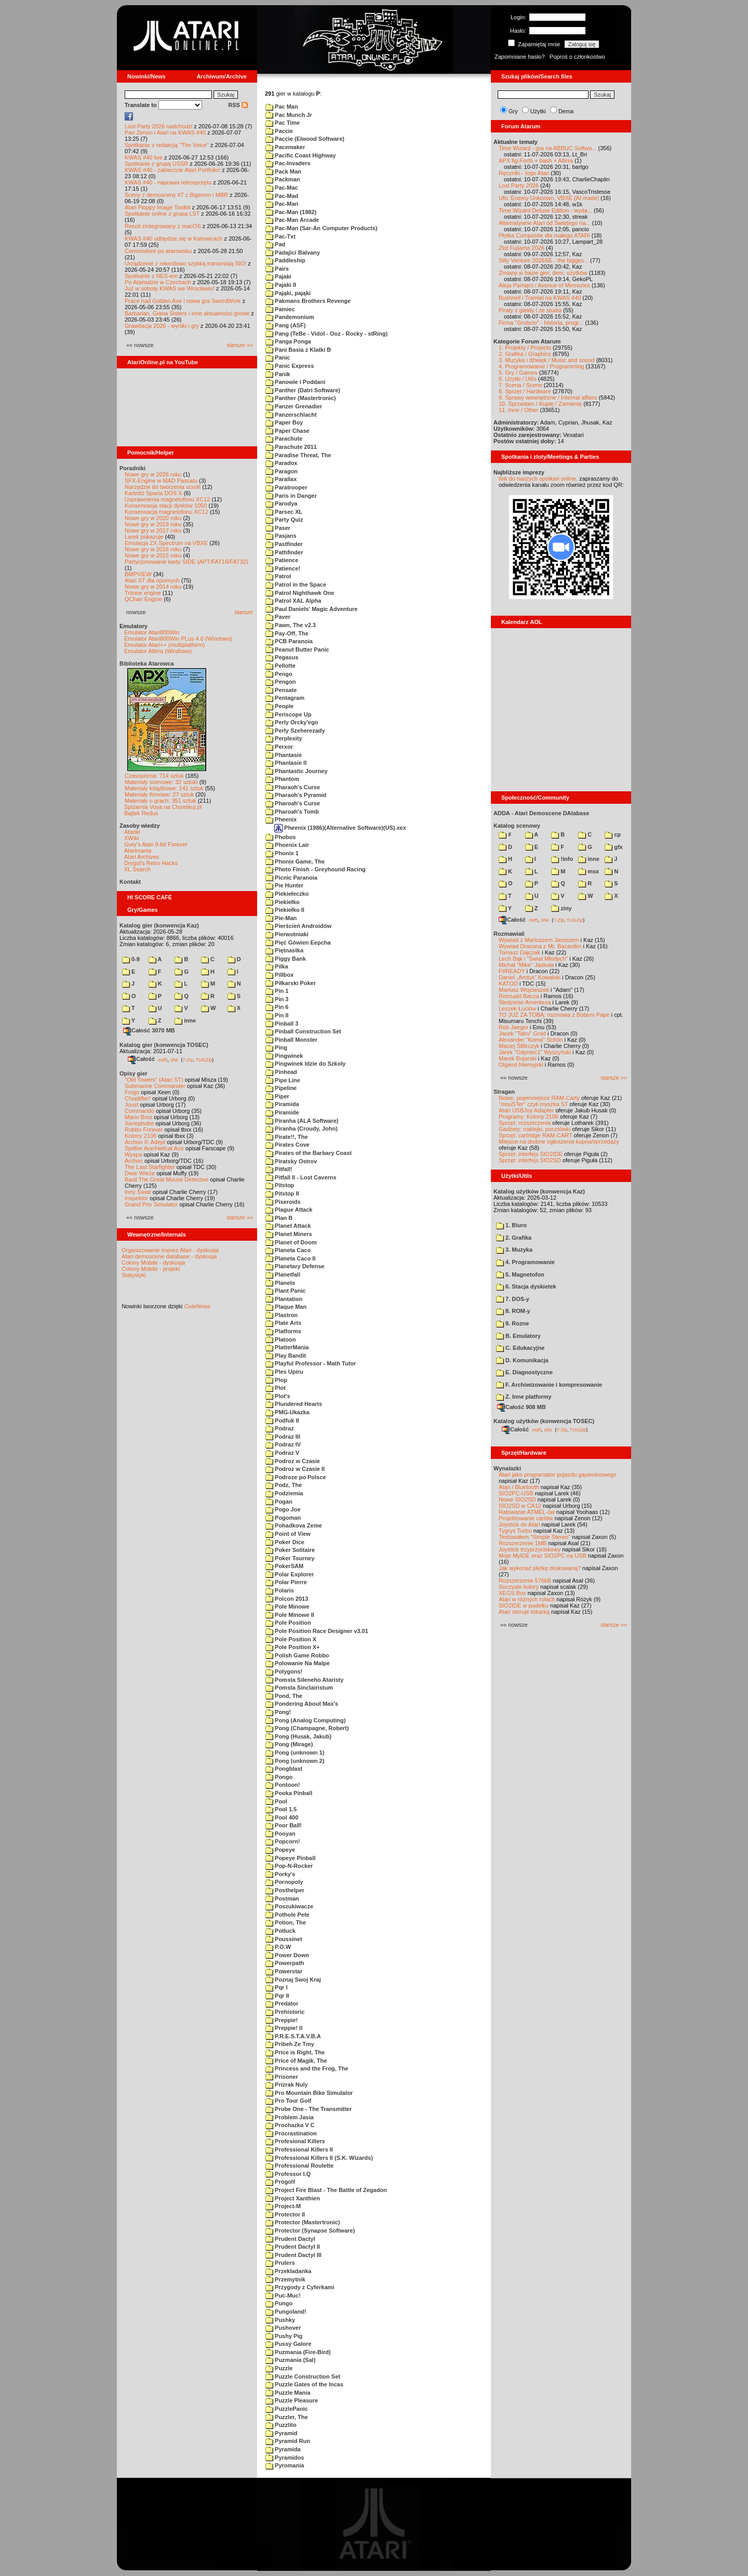 The image size is (748, 2576). What do you see at coordinates (281, 2020) in the screenshot?
I see `Preppie!` at bounding box center [281, 2020].